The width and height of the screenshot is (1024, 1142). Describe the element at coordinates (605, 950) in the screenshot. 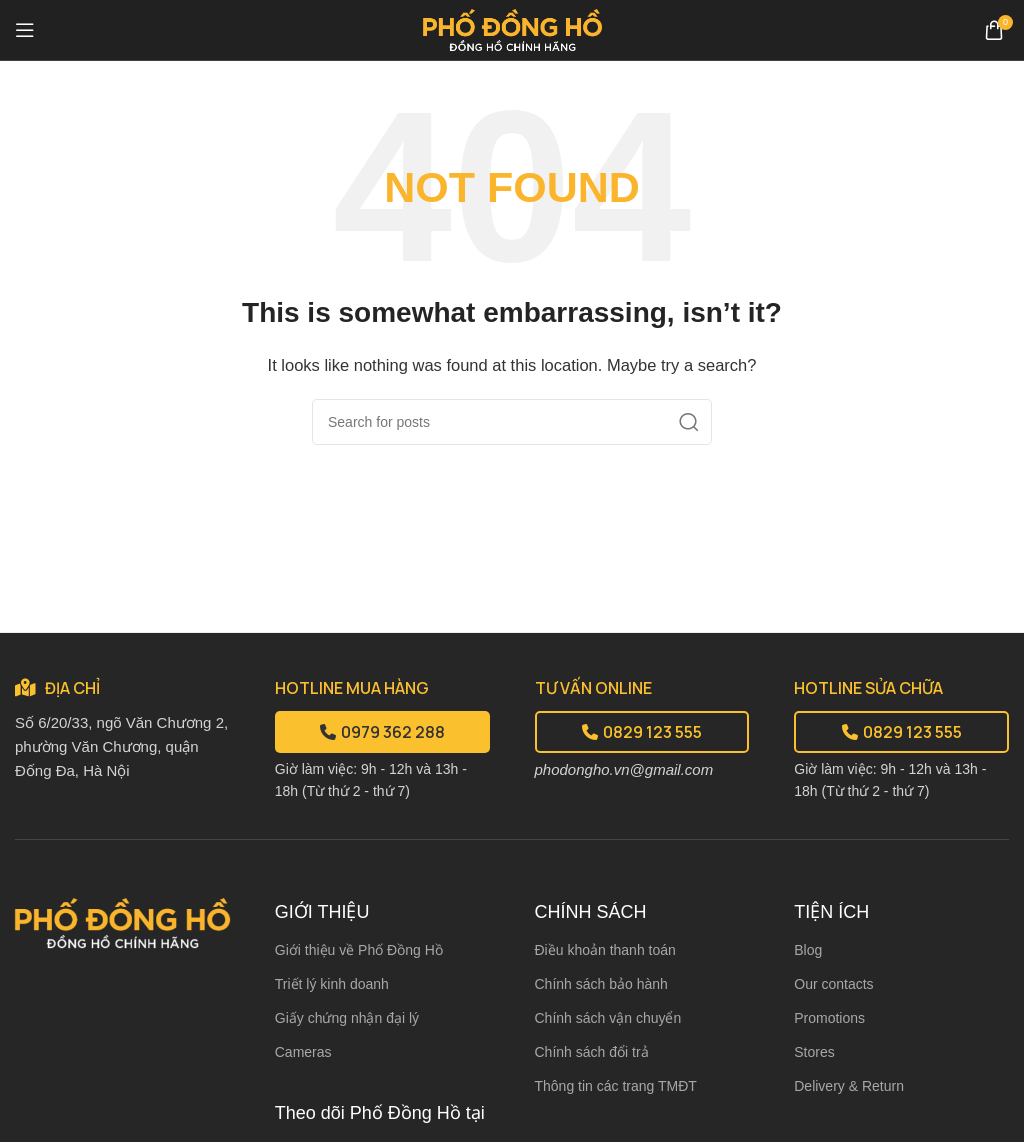

I see `Điều khoản thanh toán` at that location.